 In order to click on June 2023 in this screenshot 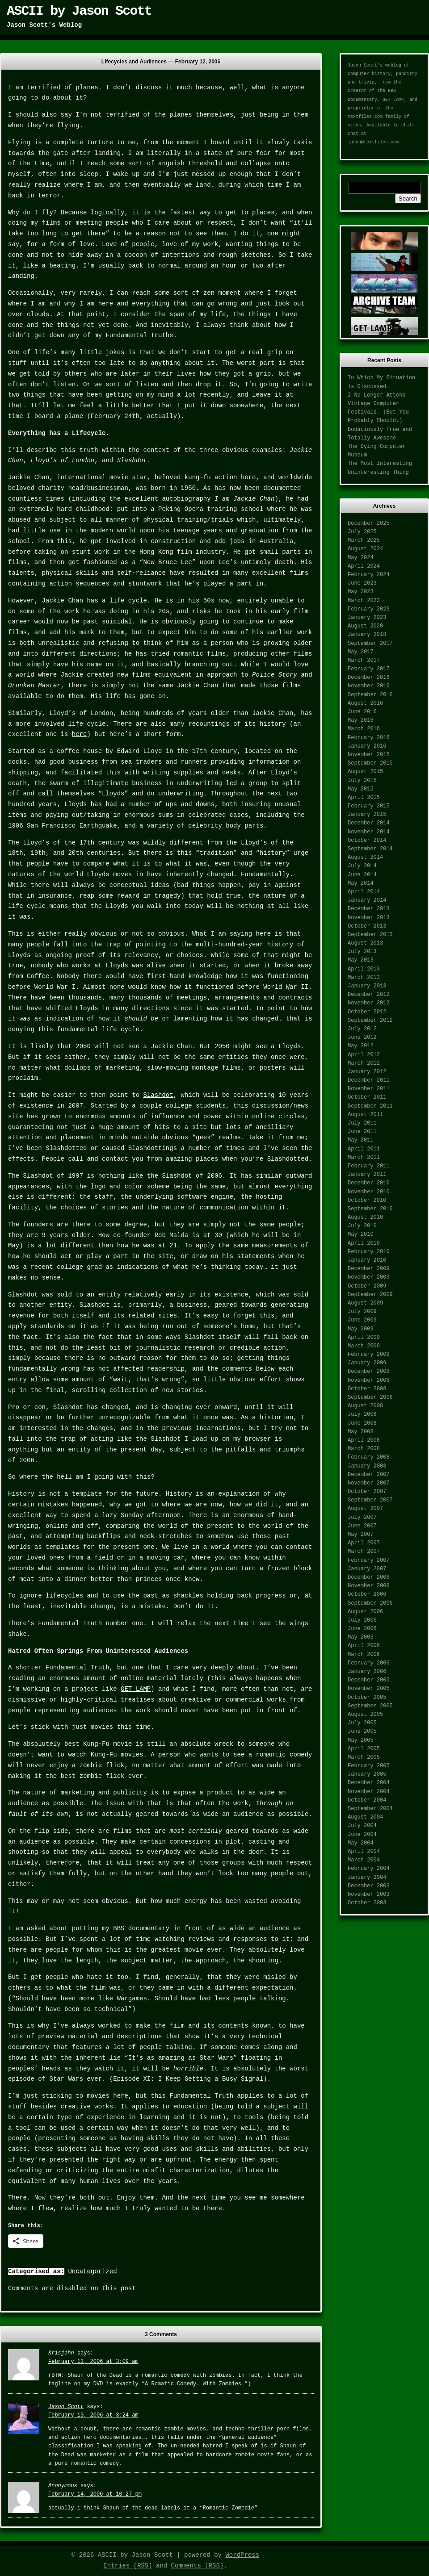, I will do `click(362, 583)`.